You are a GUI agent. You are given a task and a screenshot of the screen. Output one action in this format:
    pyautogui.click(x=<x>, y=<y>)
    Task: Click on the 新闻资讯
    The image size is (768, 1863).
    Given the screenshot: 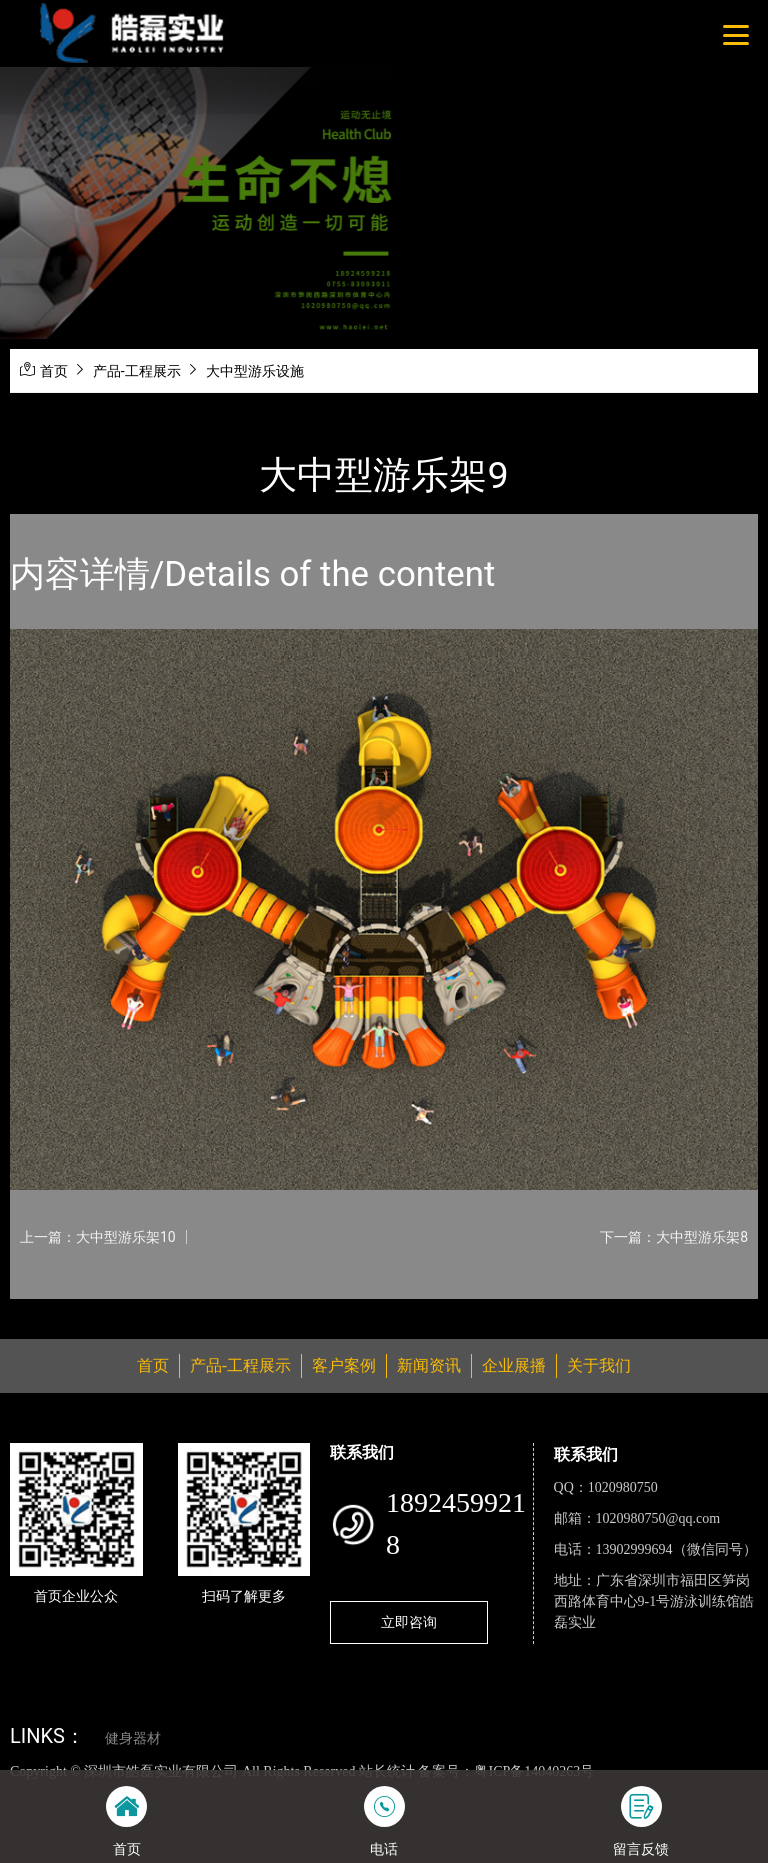 What is the action you would take?
    pyautogui.click(x=429, y=1365)
    